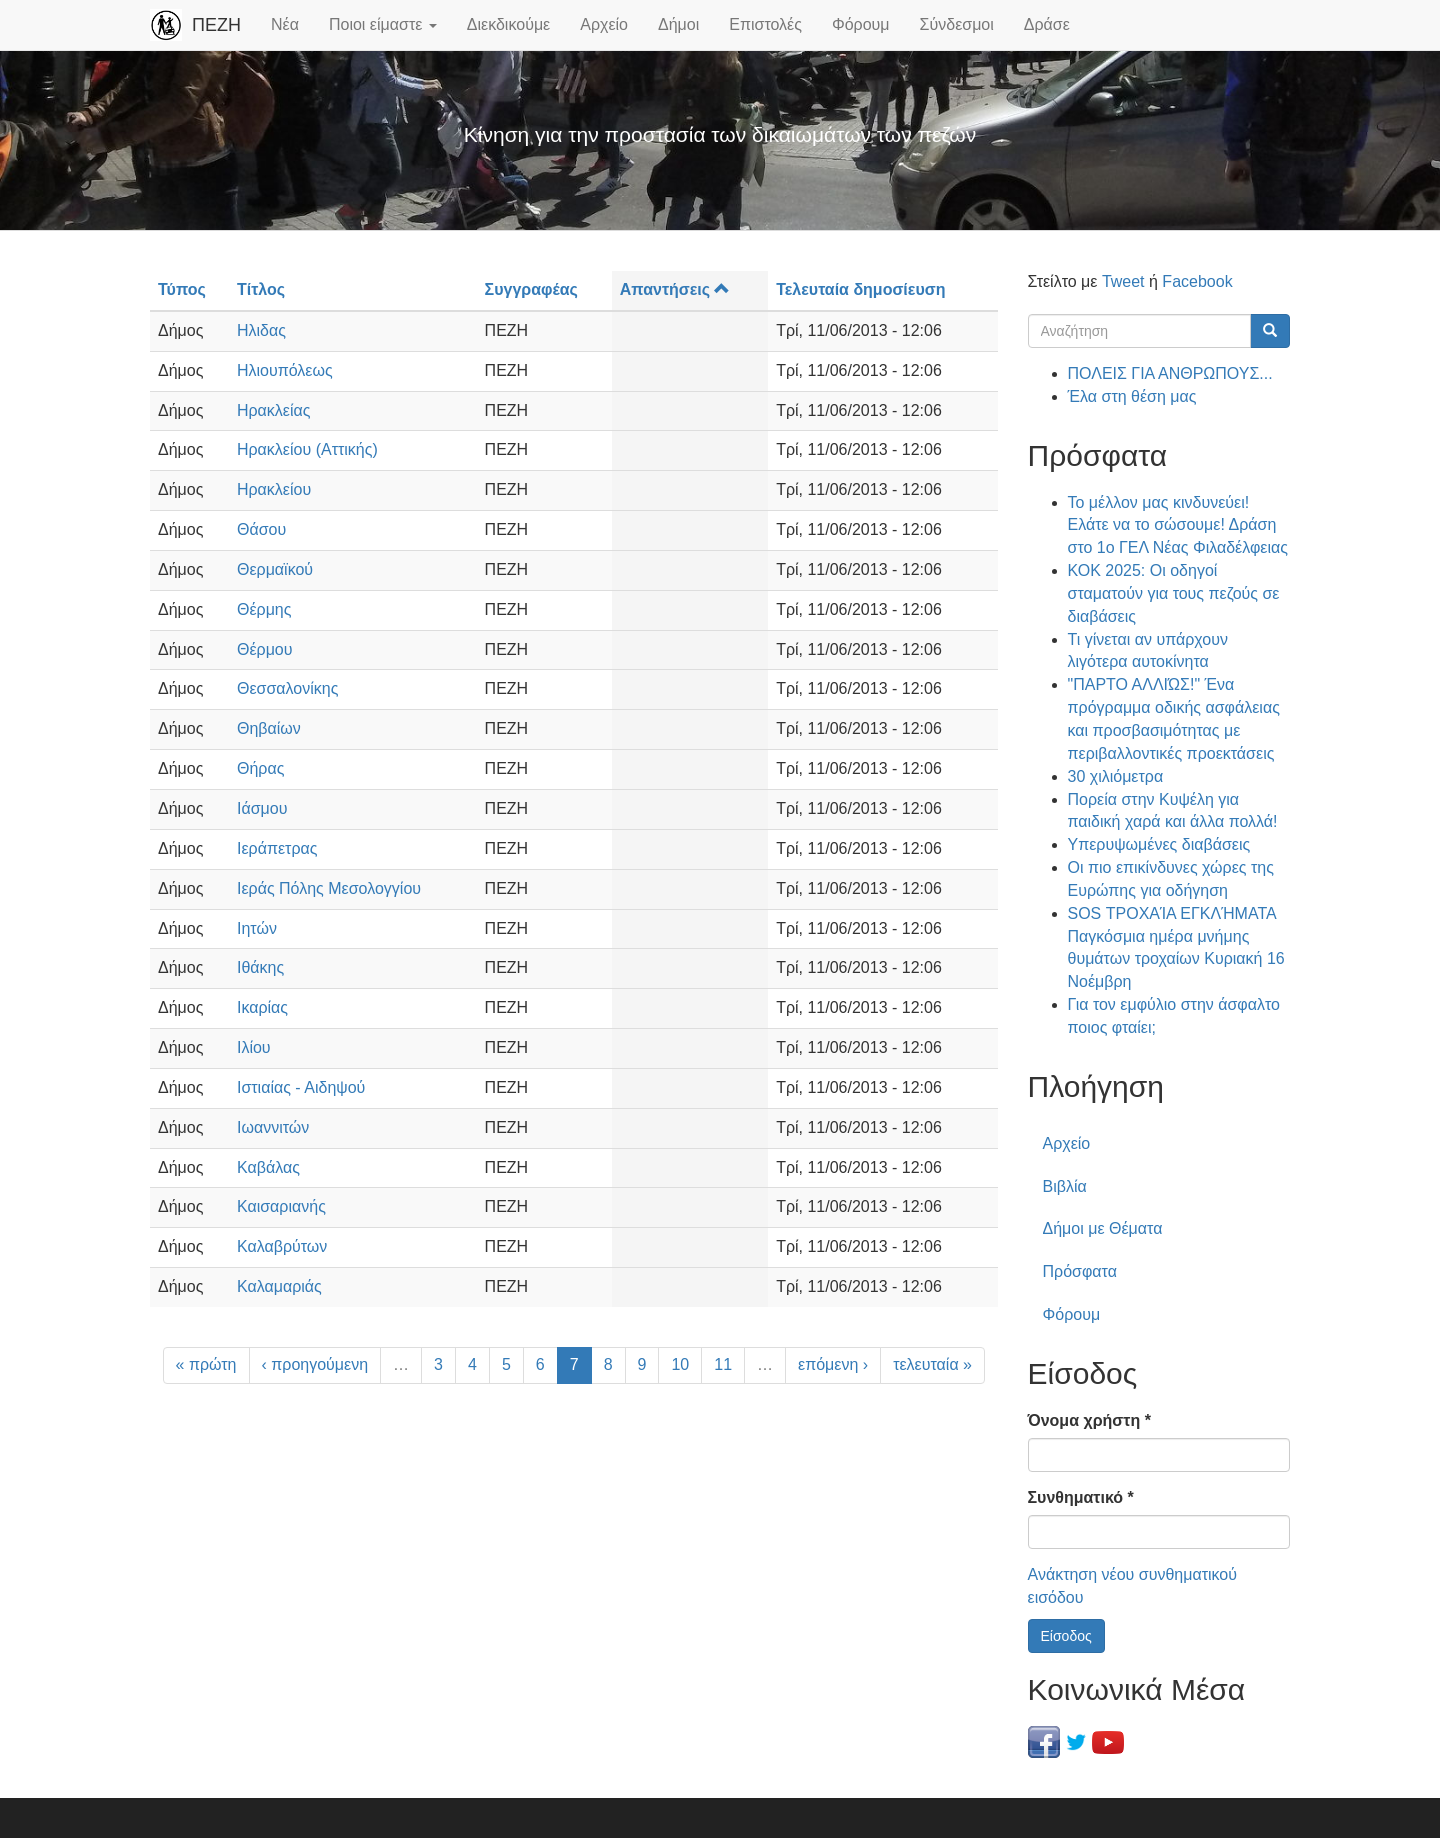 The height and width of the screenshot is (1838, 1440). Describe the element at coordinates (281, 1206) in the screenshot. I see `Καισαριανής` at that location.